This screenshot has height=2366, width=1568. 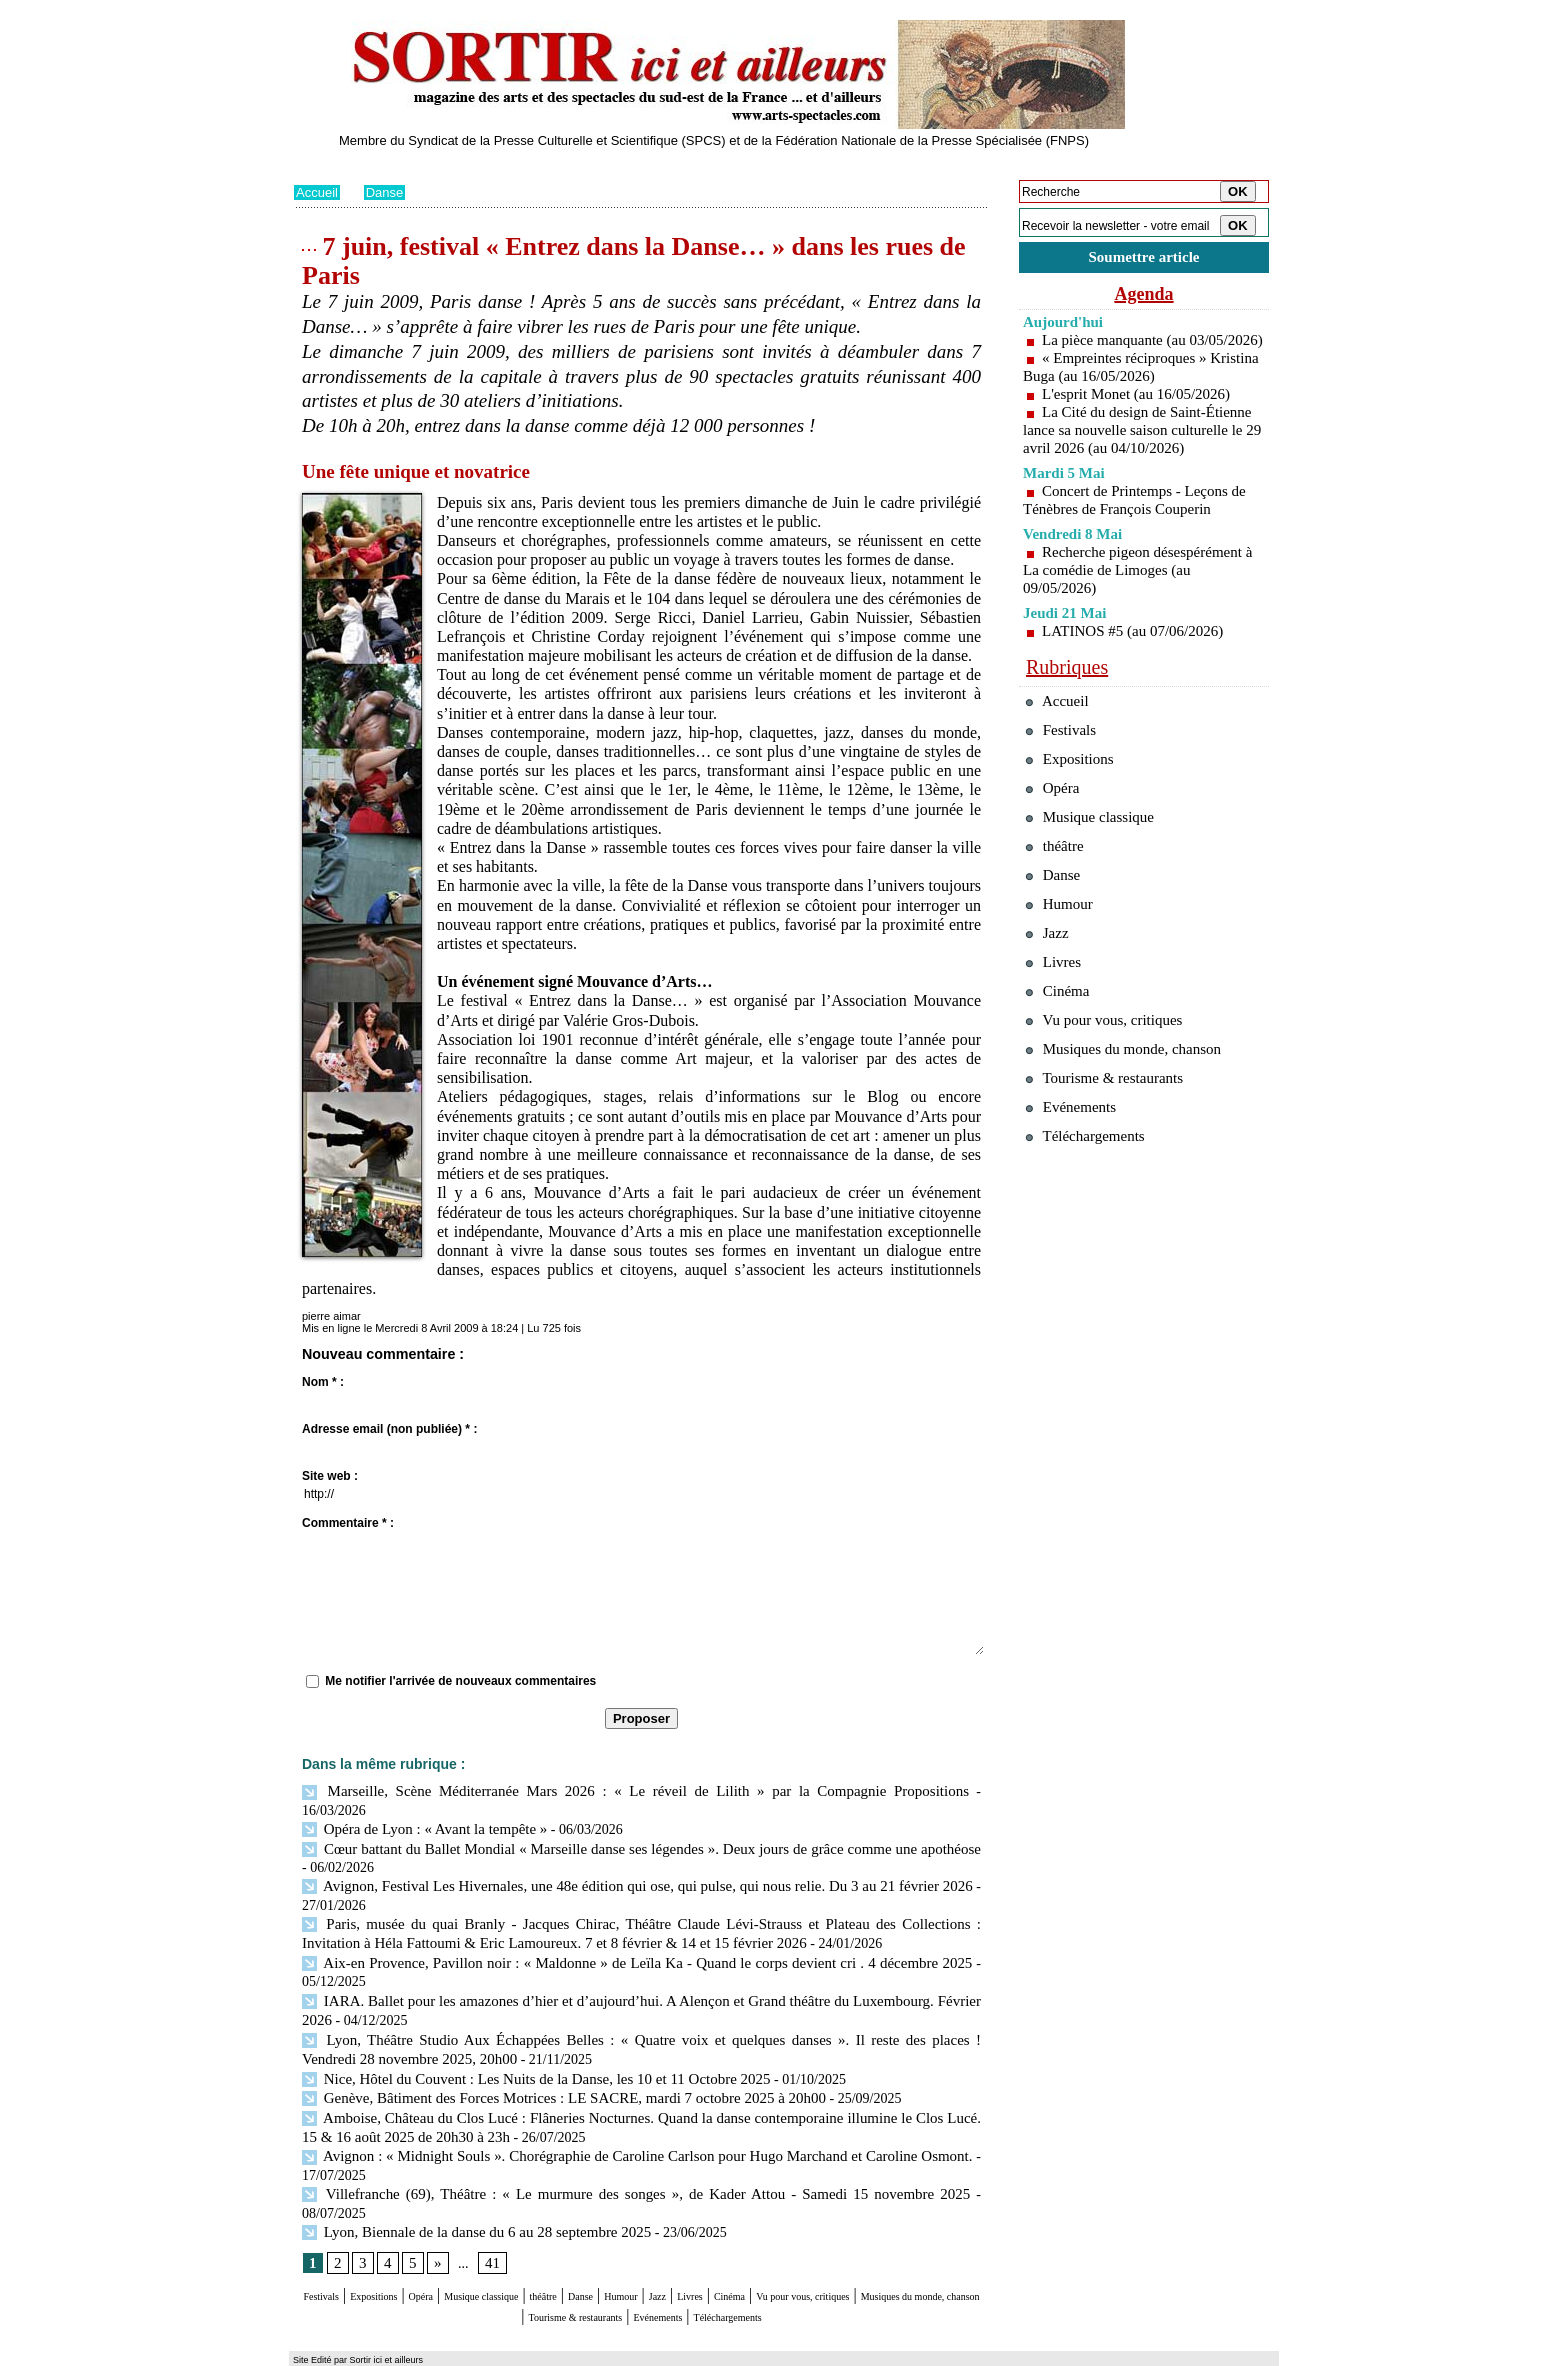 I want to click on Genève, Bâtiment des Forces Motrices : LE SACRE, mardi 7 octobre 2025 à 20h00, so click(x=547, y=2064).